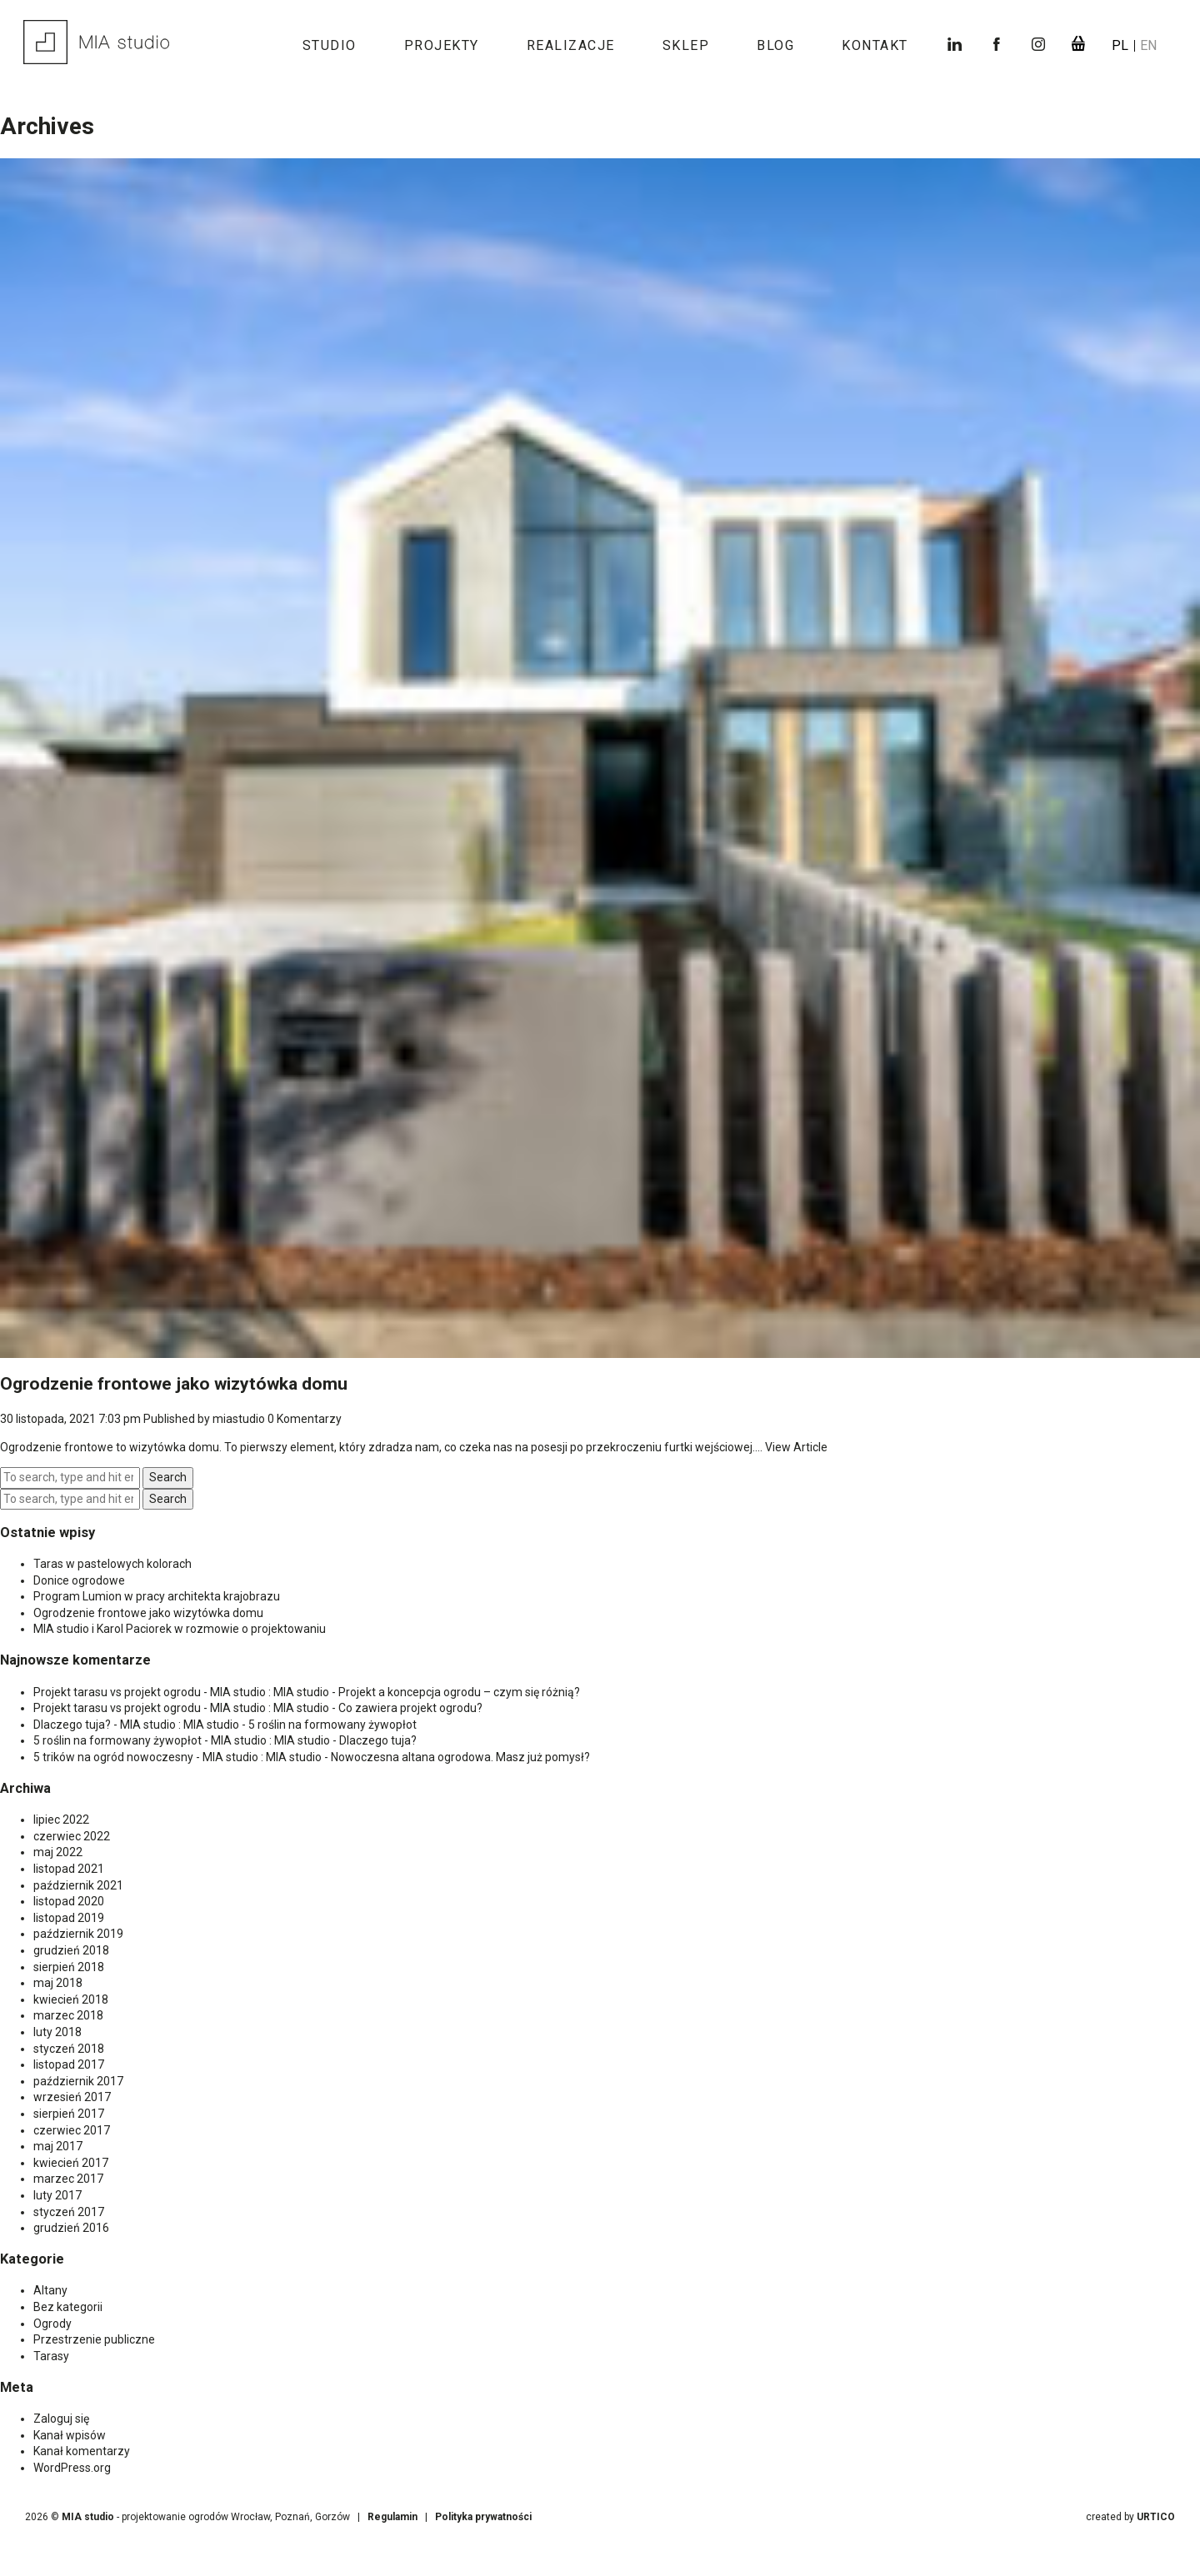 This screenshot has height=2576, width=1200. I want to click on listopad 2019, so click(68, 1918).